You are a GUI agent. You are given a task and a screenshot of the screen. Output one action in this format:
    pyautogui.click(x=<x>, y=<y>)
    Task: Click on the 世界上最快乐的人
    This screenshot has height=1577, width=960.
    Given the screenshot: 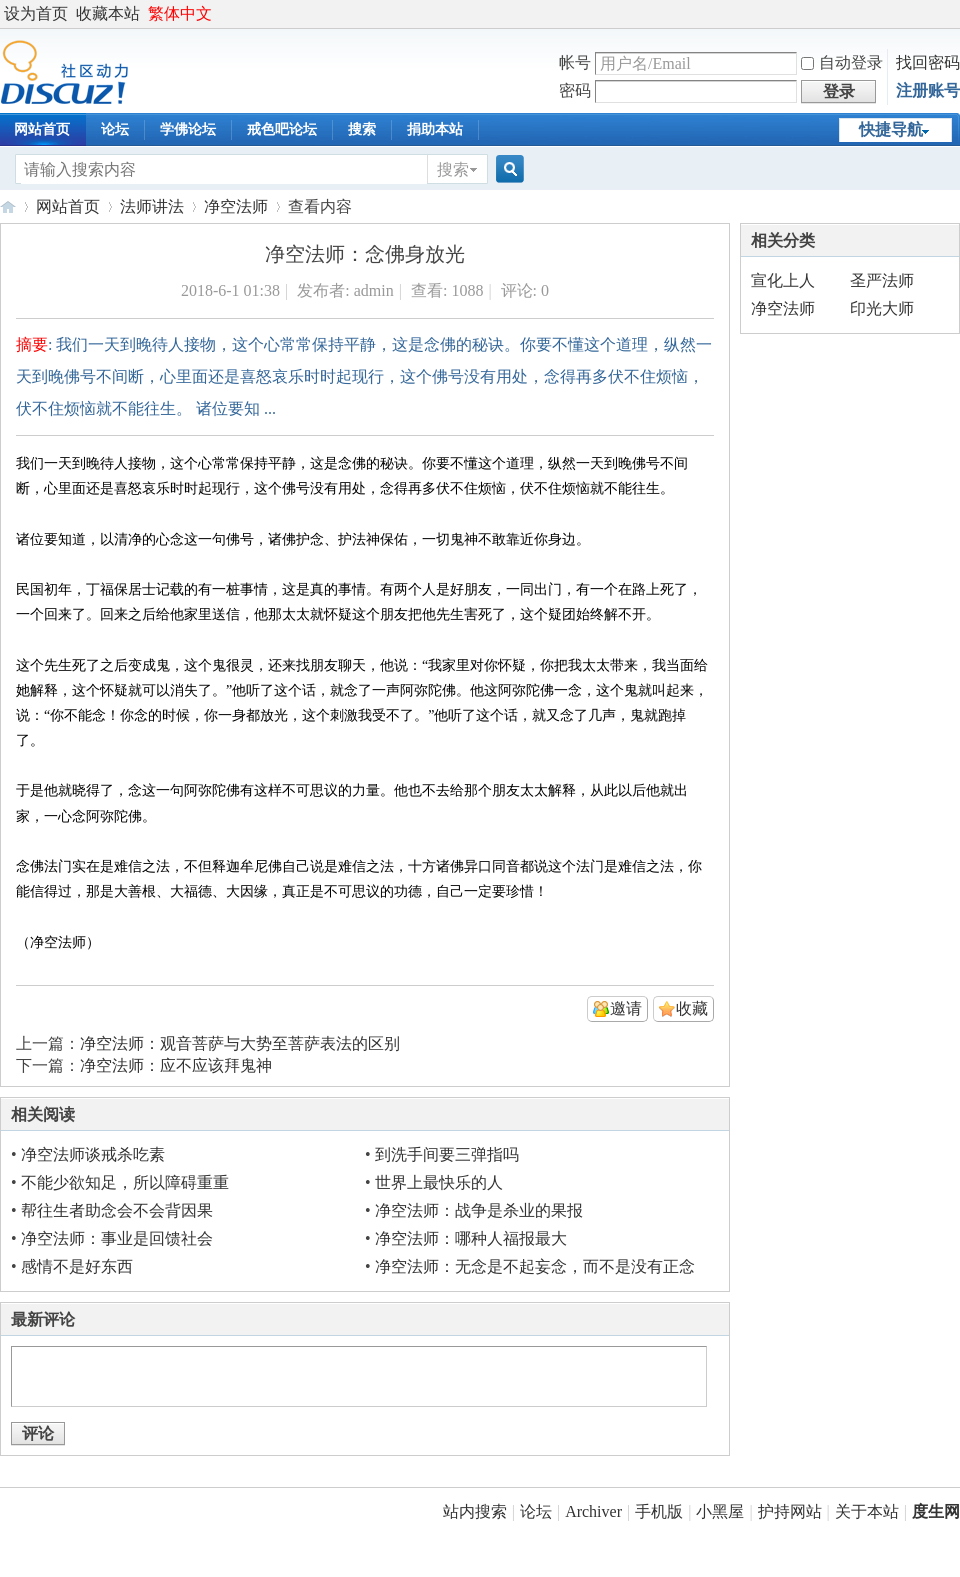 What is the action you would take?
    pyautogui.click(x=439, y=1182)
    